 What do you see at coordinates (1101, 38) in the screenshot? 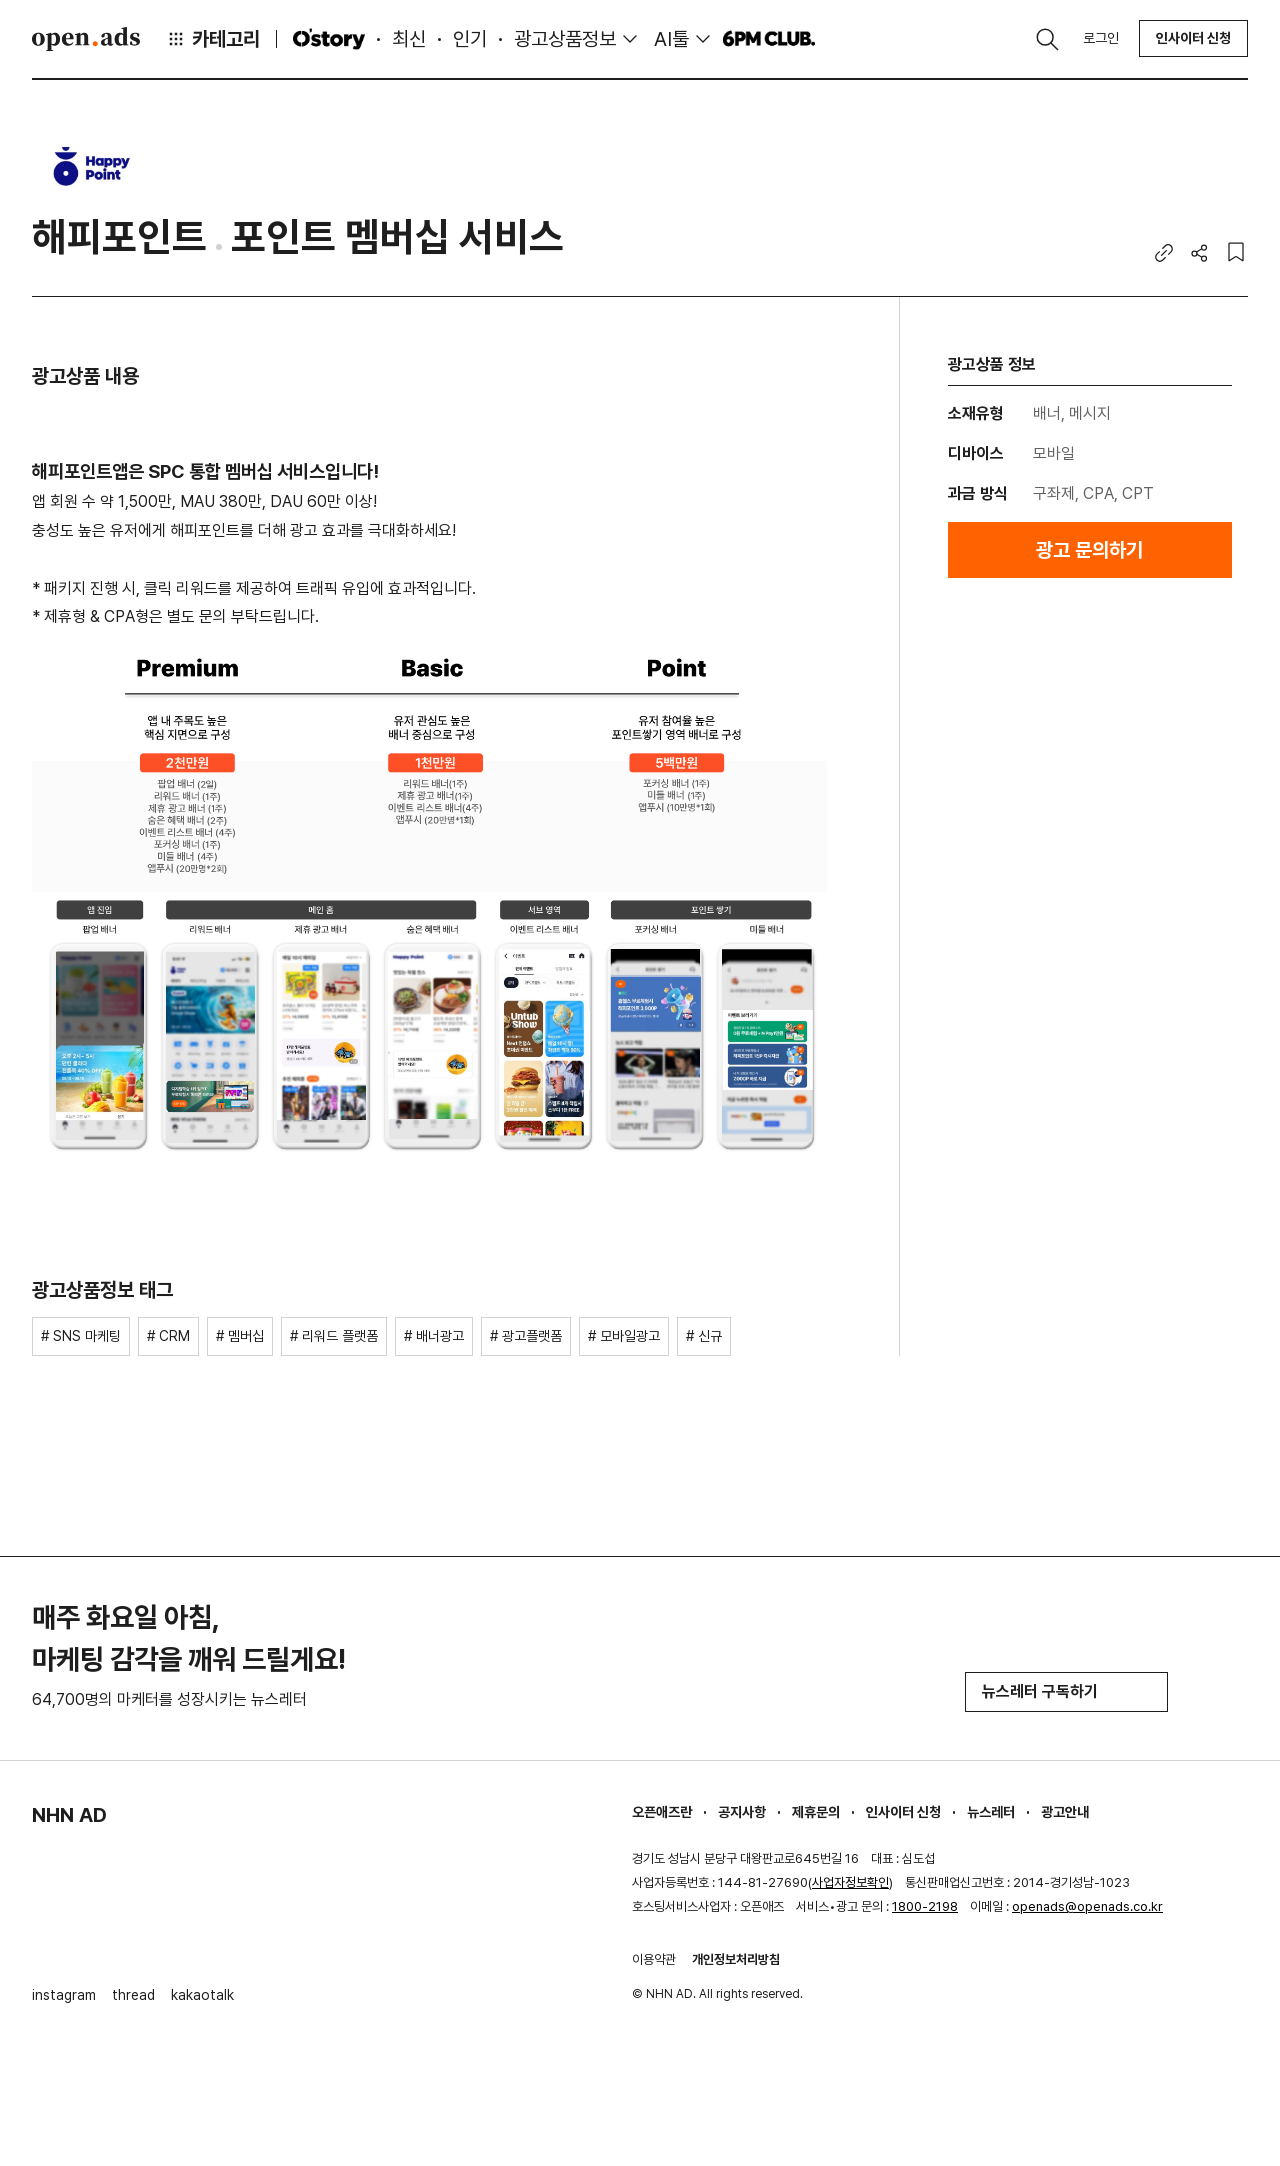
I see `로그인` at bounding box center [1101, 38].